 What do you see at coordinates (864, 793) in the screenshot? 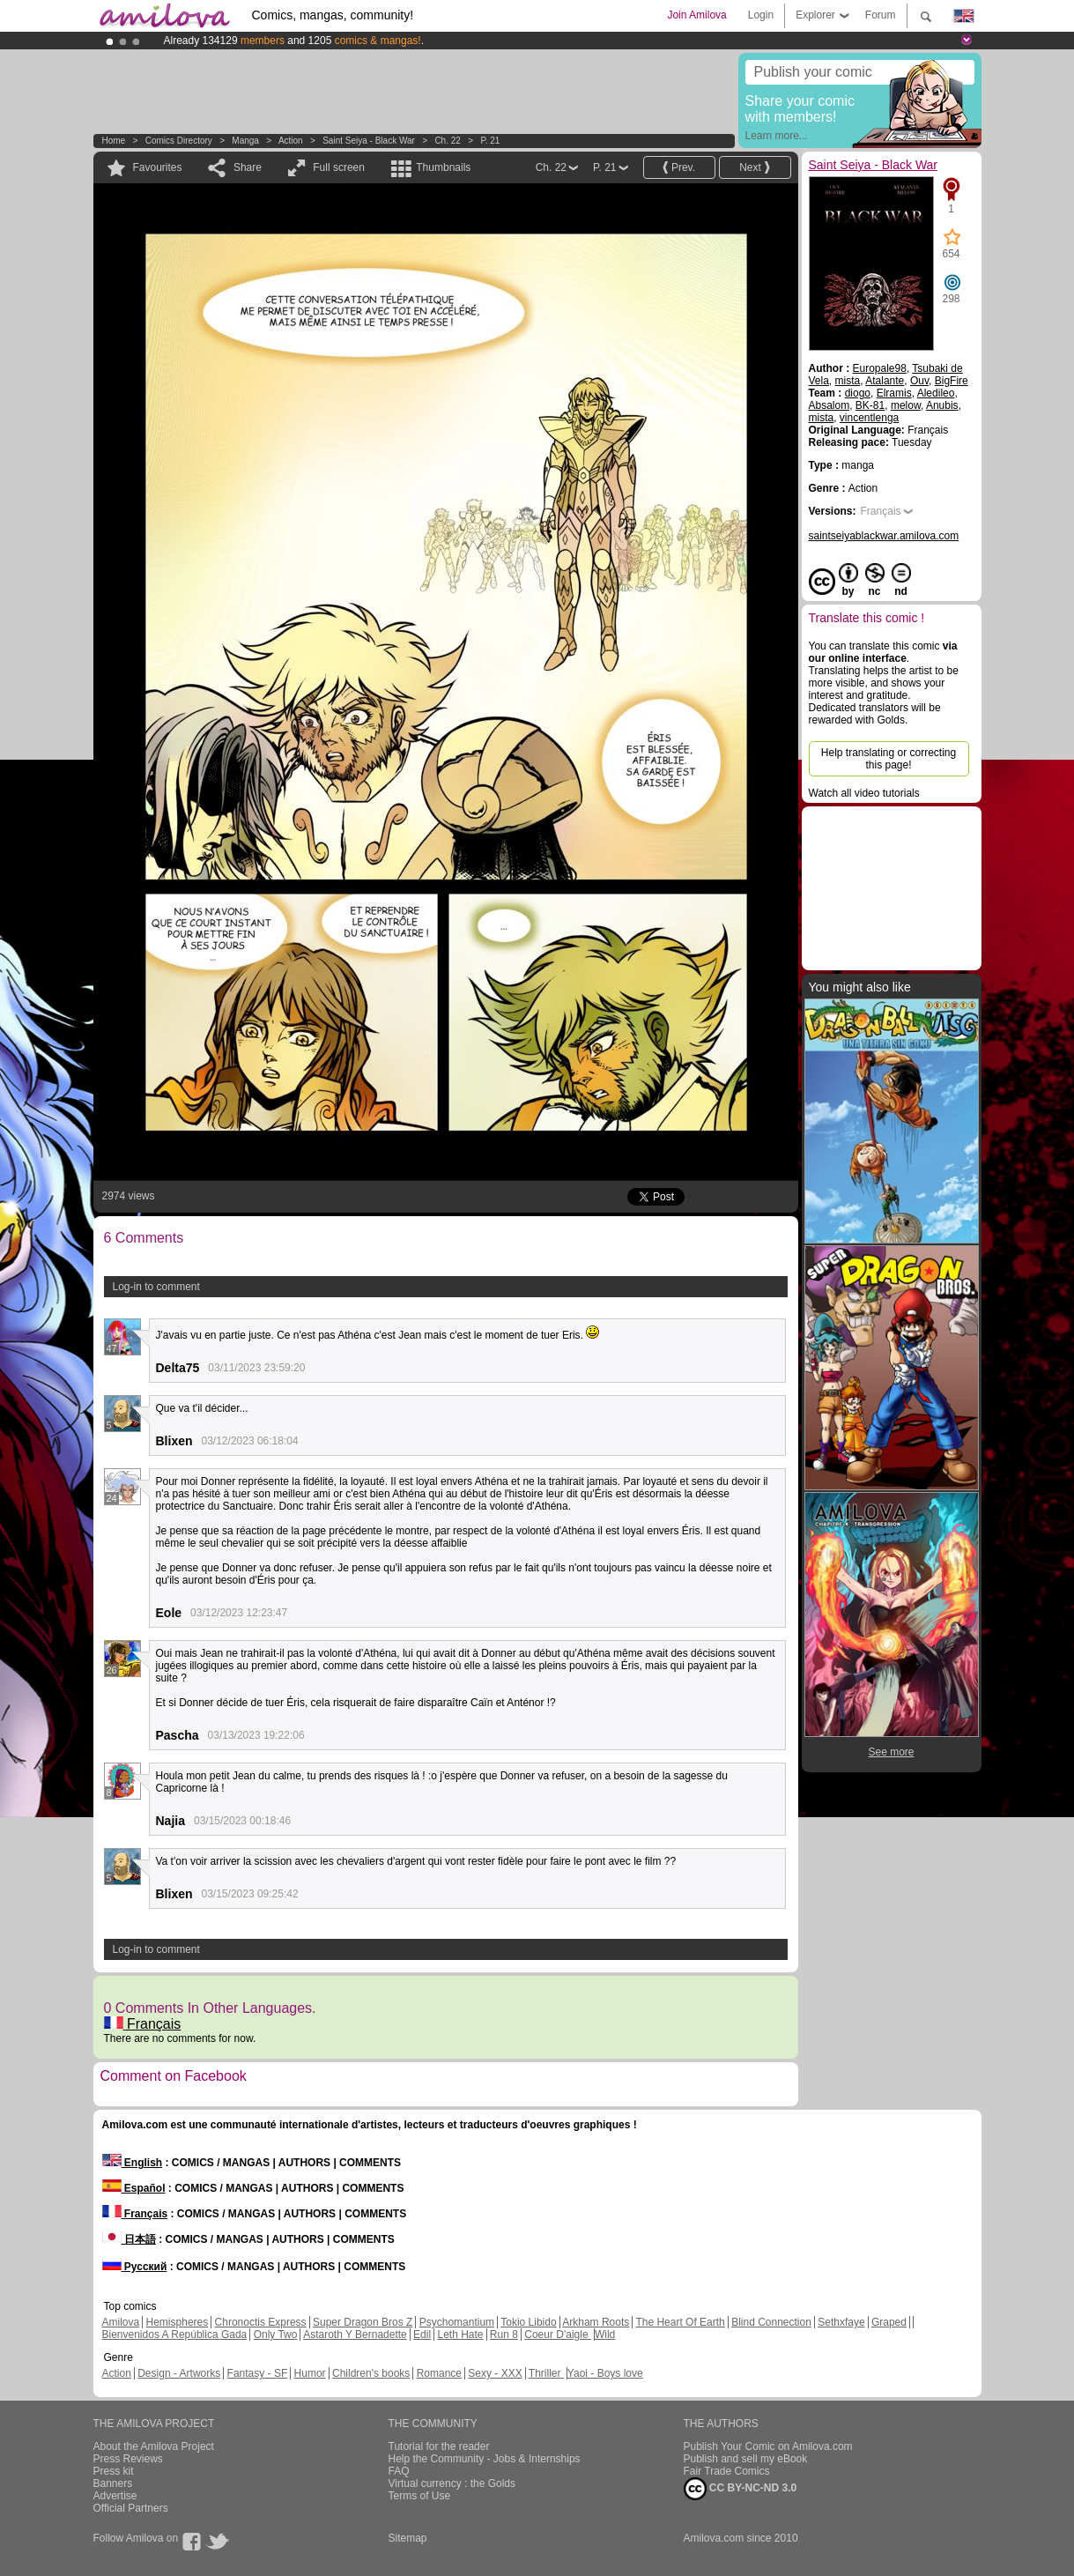
I see `Watch all video tutorials` at bounding box center [864, 793].